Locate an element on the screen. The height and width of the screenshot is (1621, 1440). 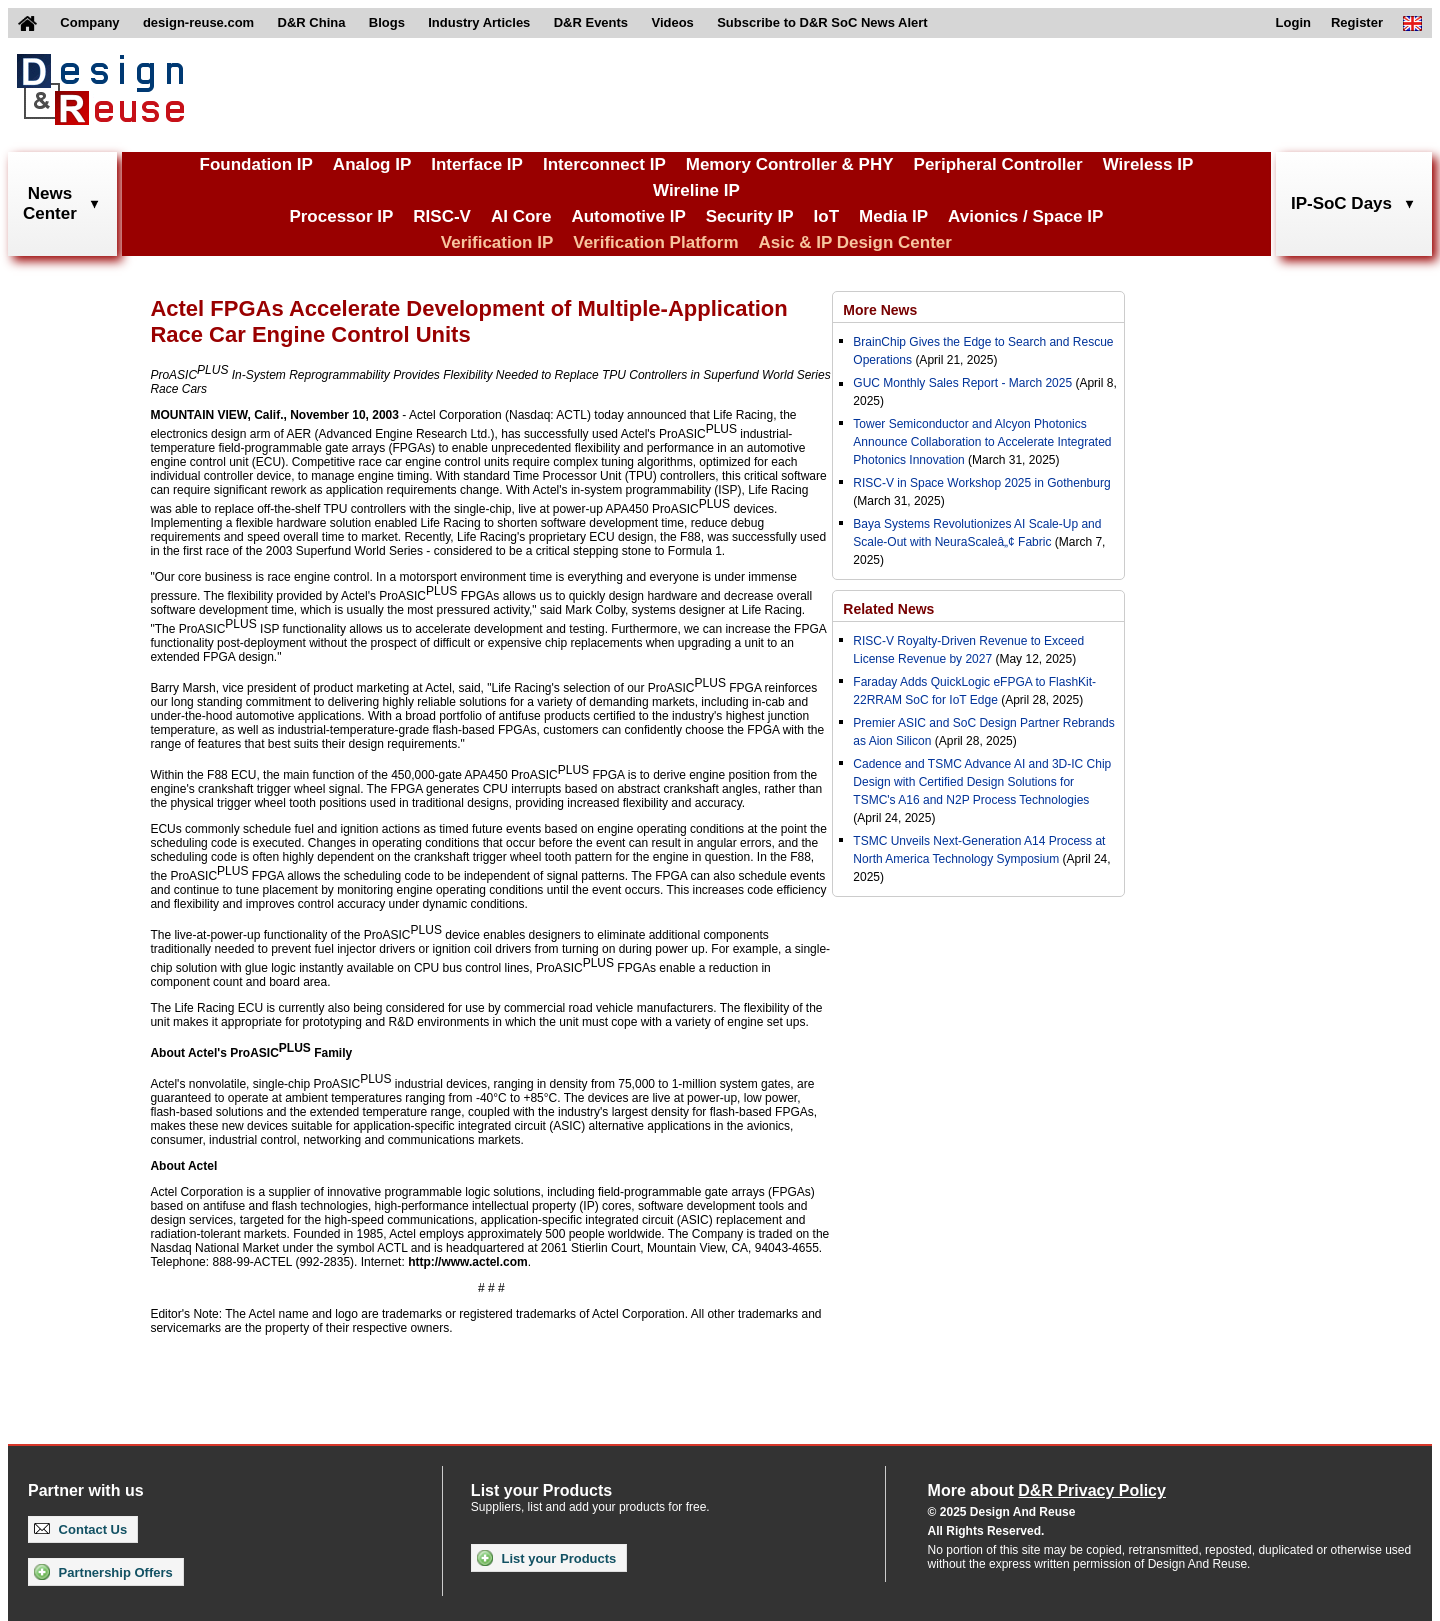
Wireless IP is located at coordinates (1148, 164).